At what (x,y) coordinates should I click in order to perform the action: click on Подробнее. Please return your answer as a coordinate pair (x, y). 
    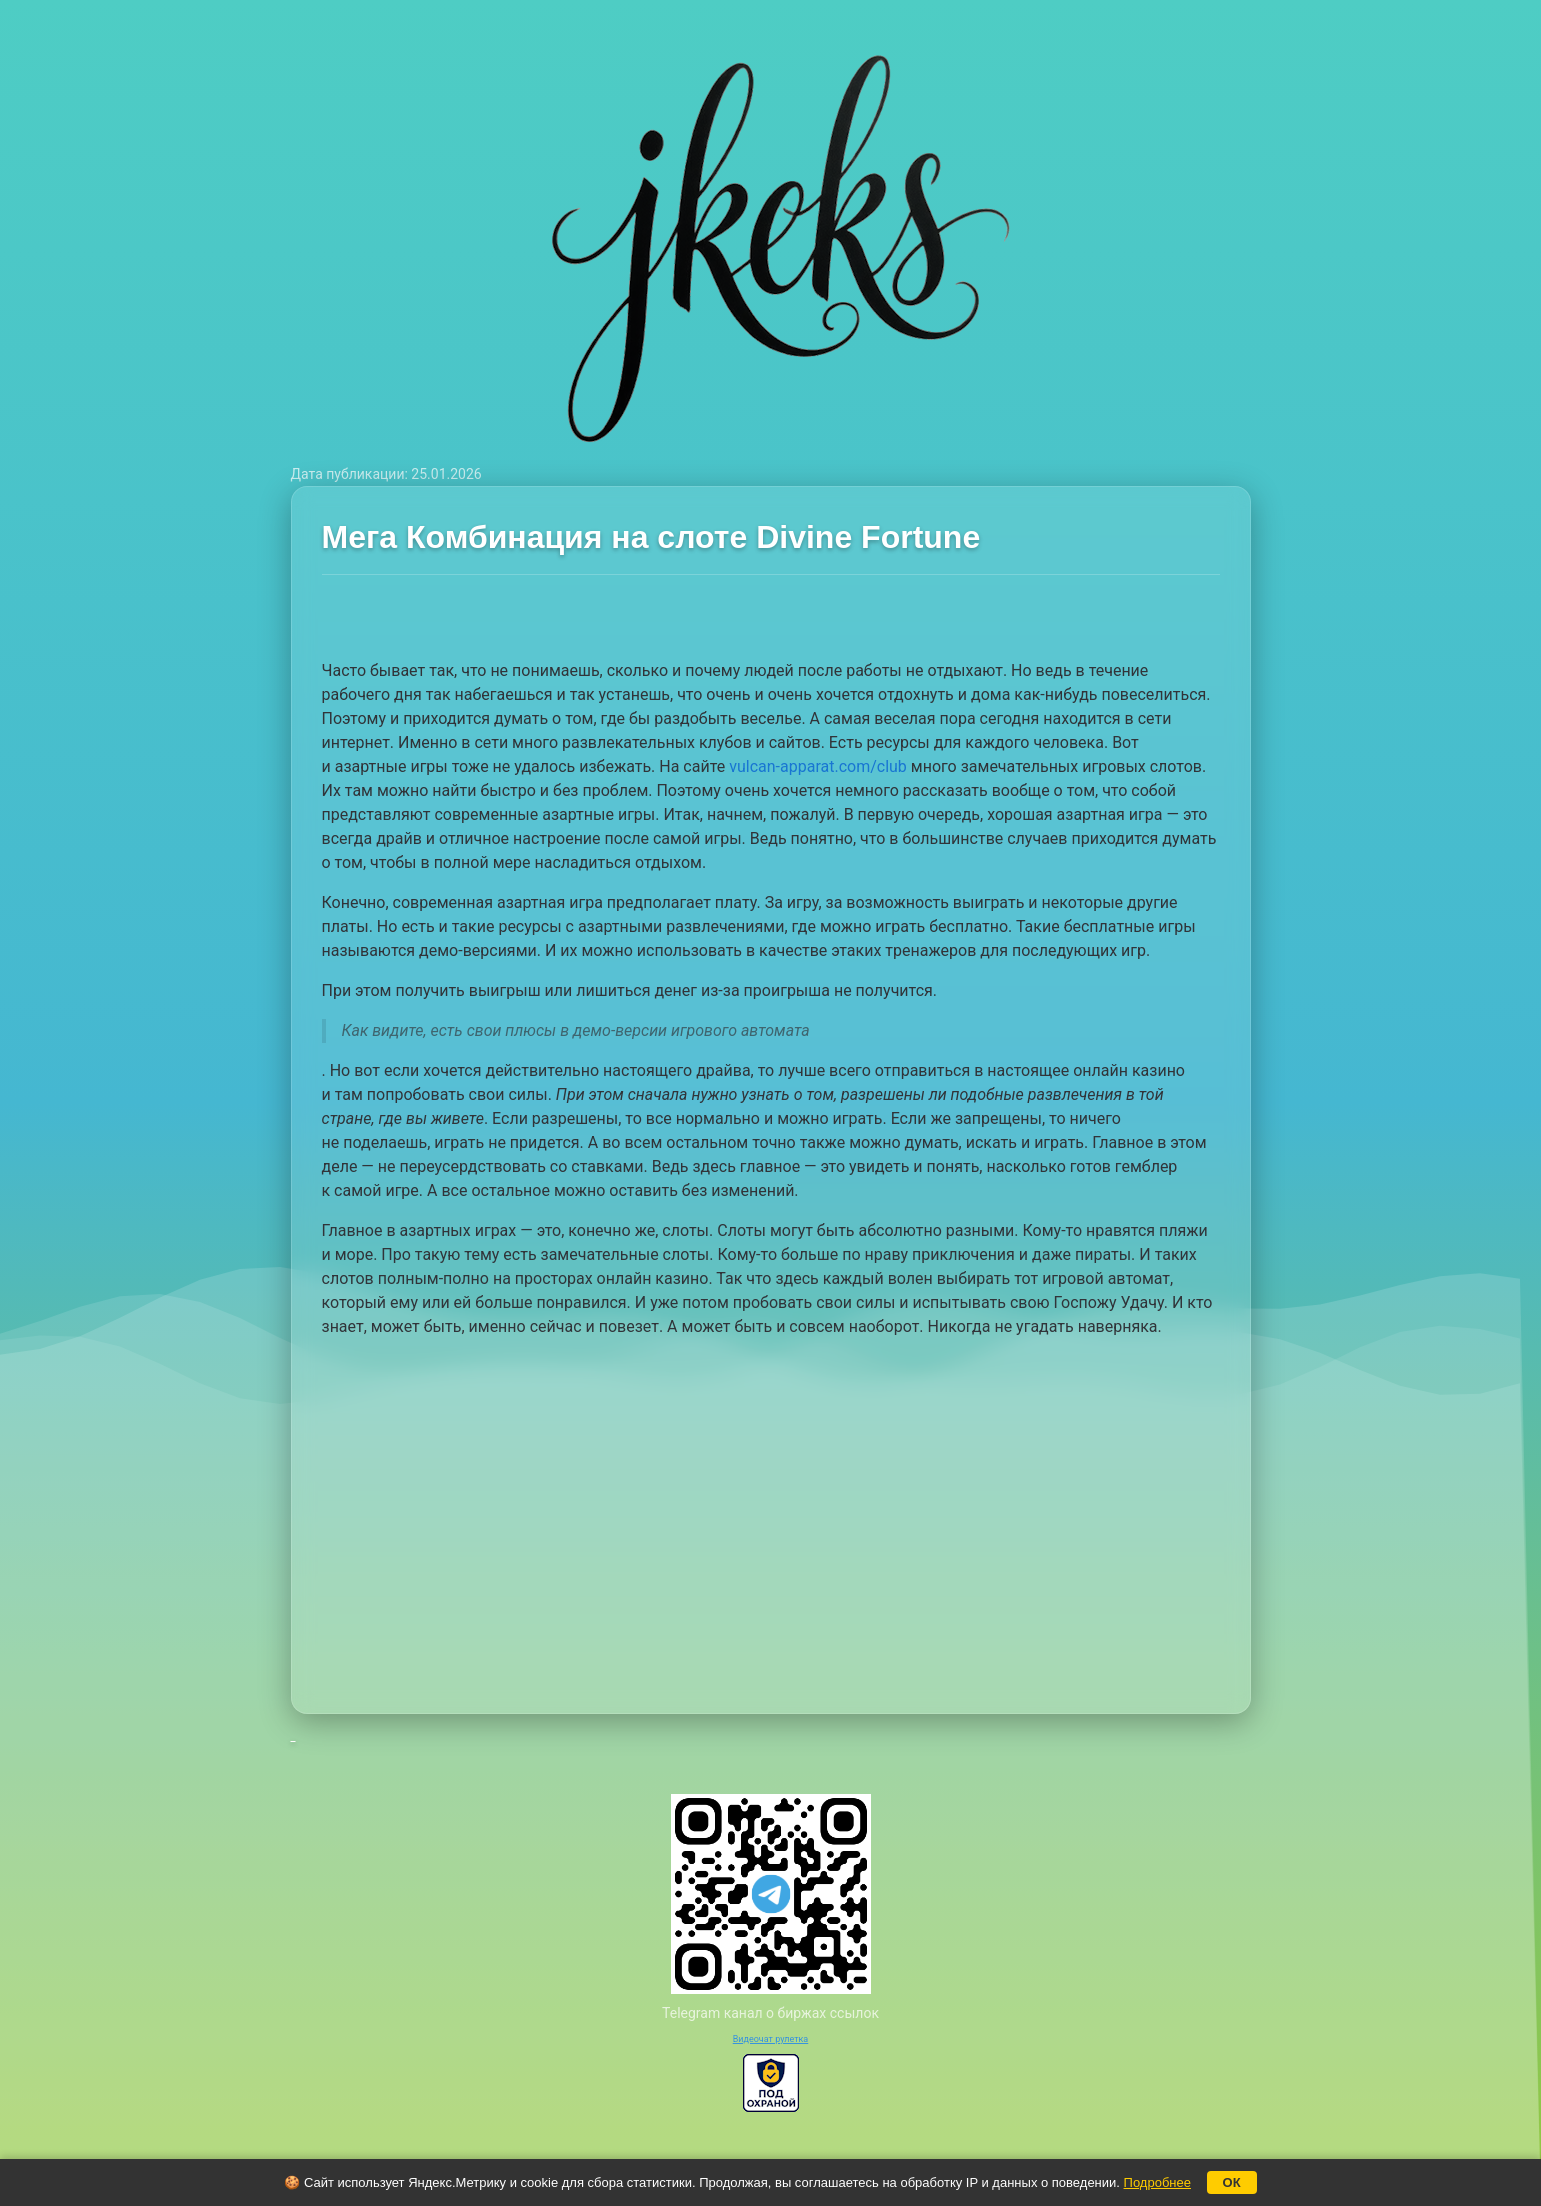
    Looking at the image, I should click on (1157, 2182).